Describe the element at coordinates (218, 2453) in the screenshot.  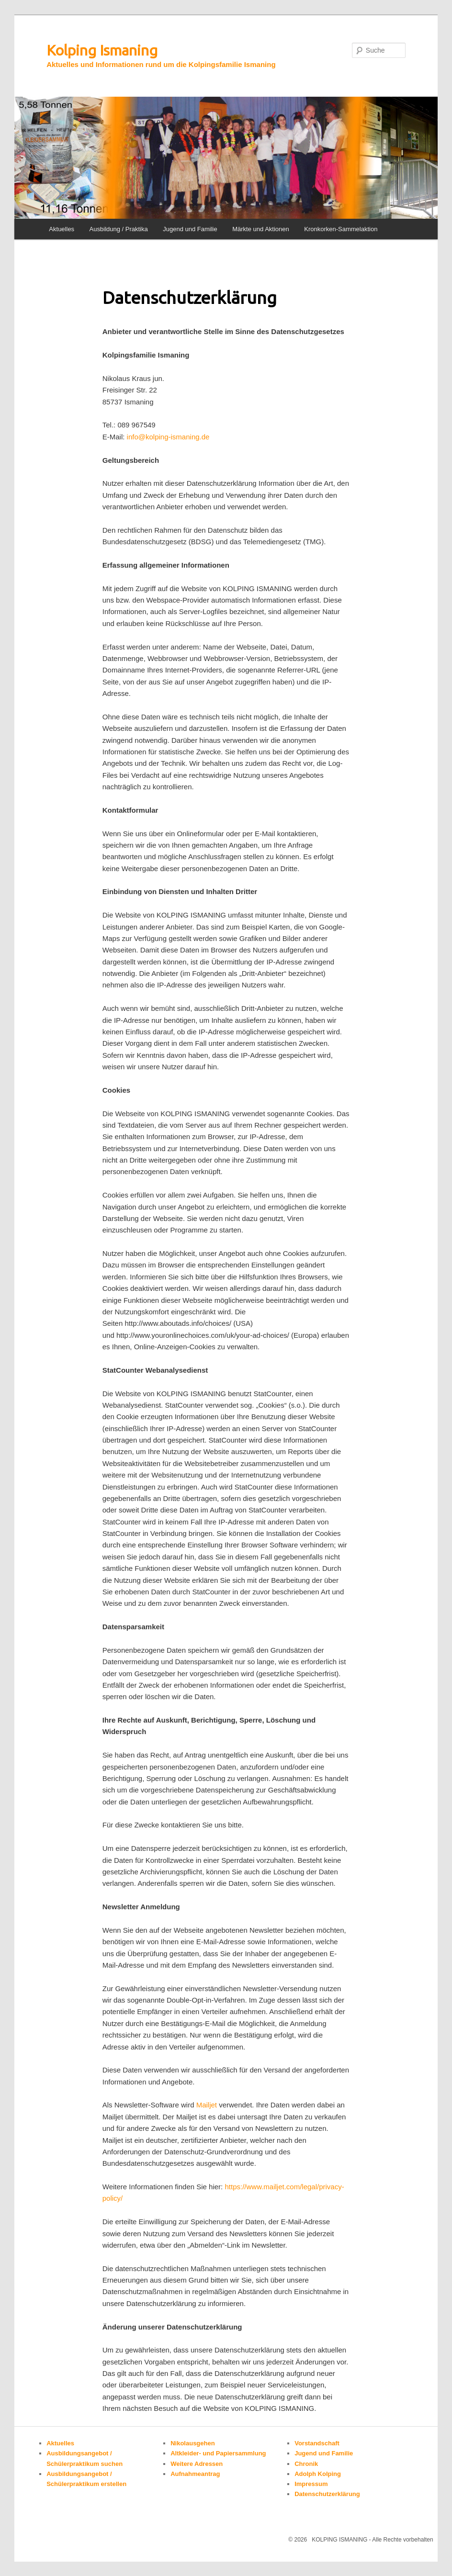
I see `Altkleider- und Papiersammlung` at that location.